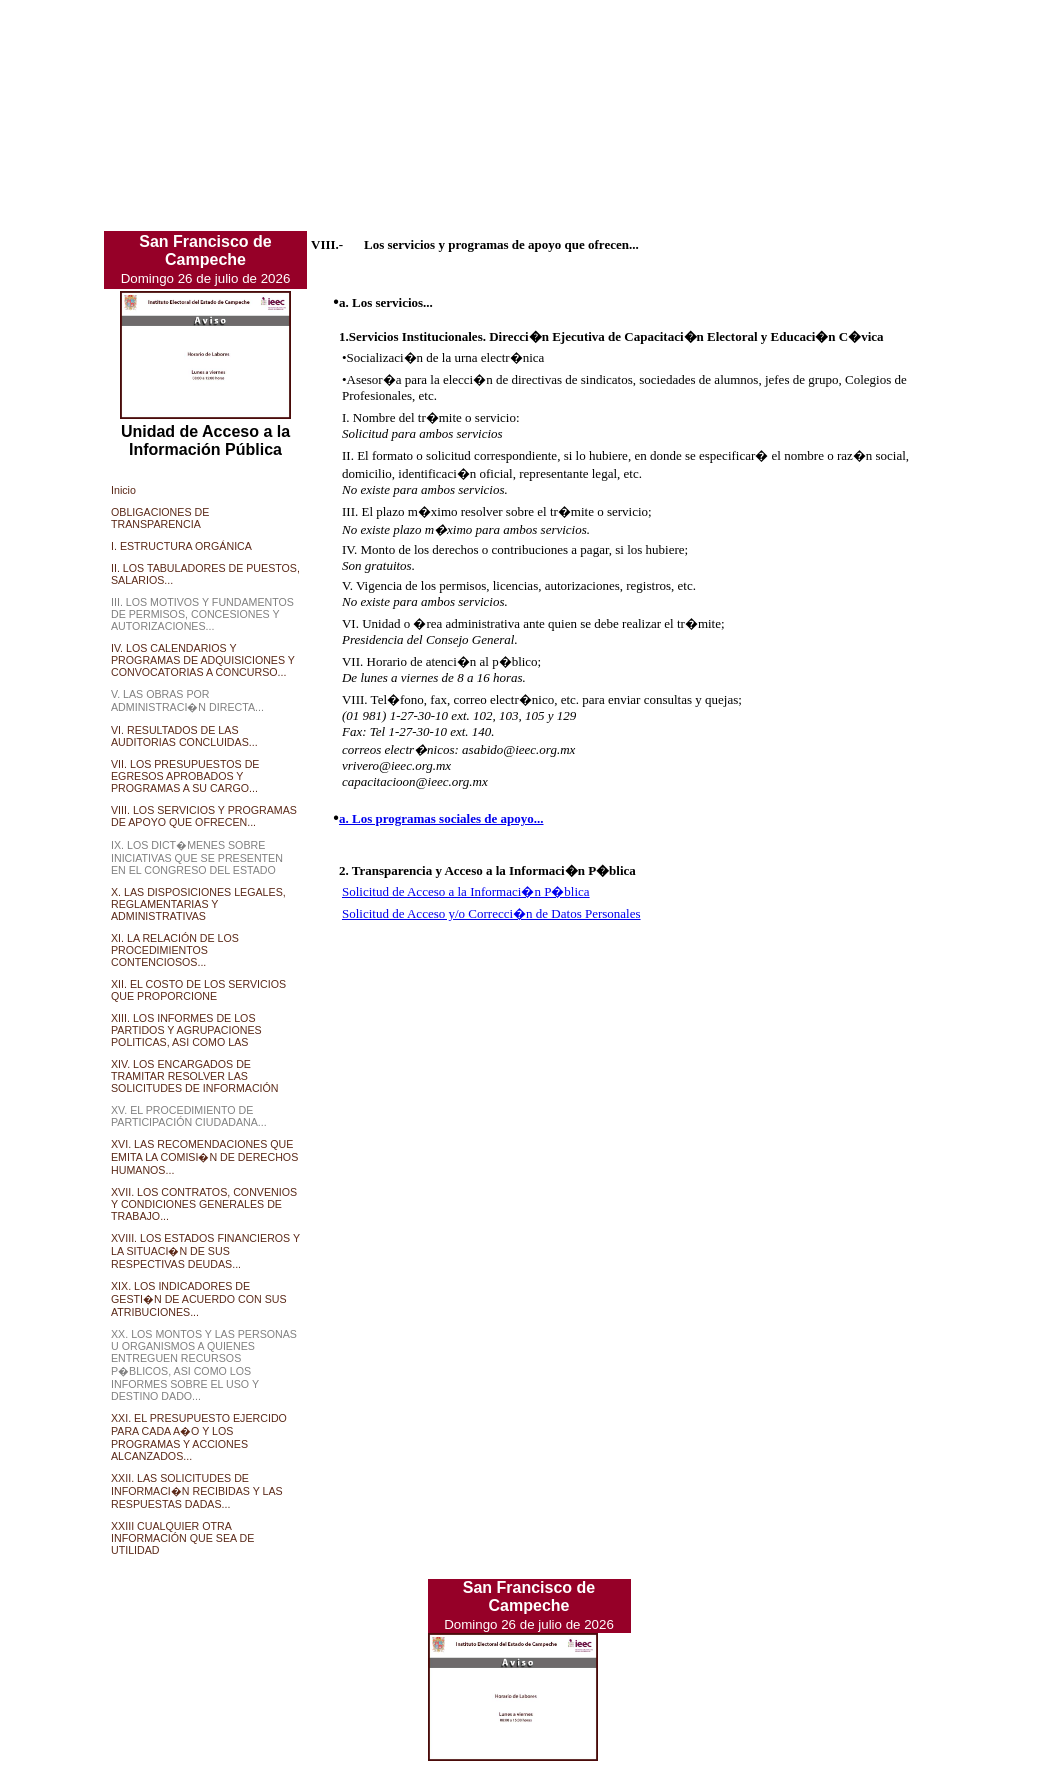 The height and width of the screenshot is (1773, 1058). What do you see at coordinates (204, 1204) in the screenshot?
I see `XVII. LOS CONTRATOS, CONVENIOS Y CONDICIONES GENERALES DE TRABAJO...` at bounding box center [204, 1204].